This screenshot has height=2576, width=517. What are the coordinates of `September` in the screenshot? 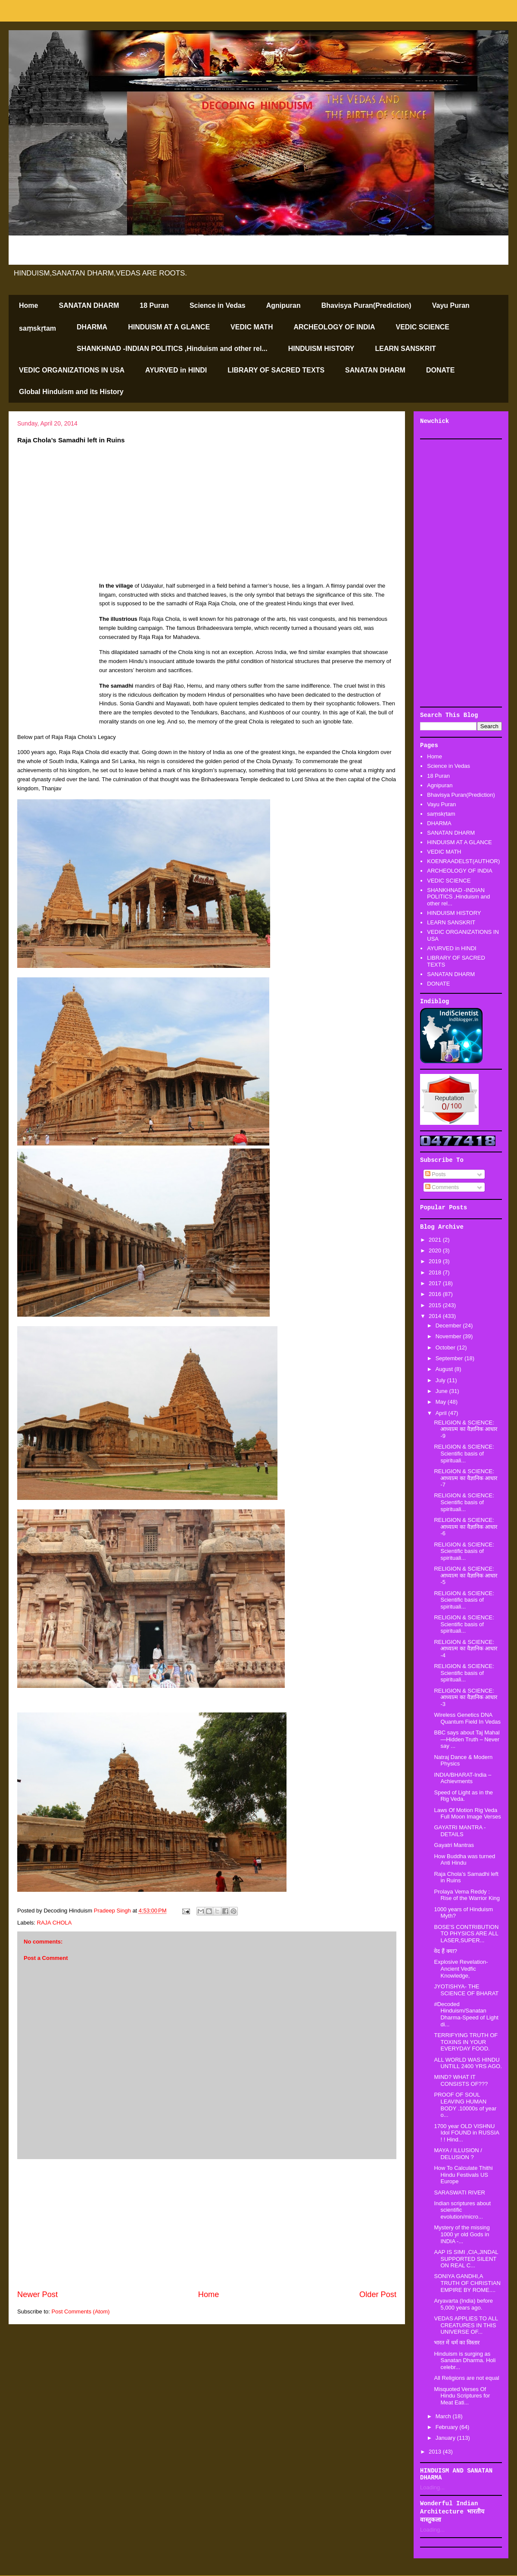 It's located at (450, 1358).